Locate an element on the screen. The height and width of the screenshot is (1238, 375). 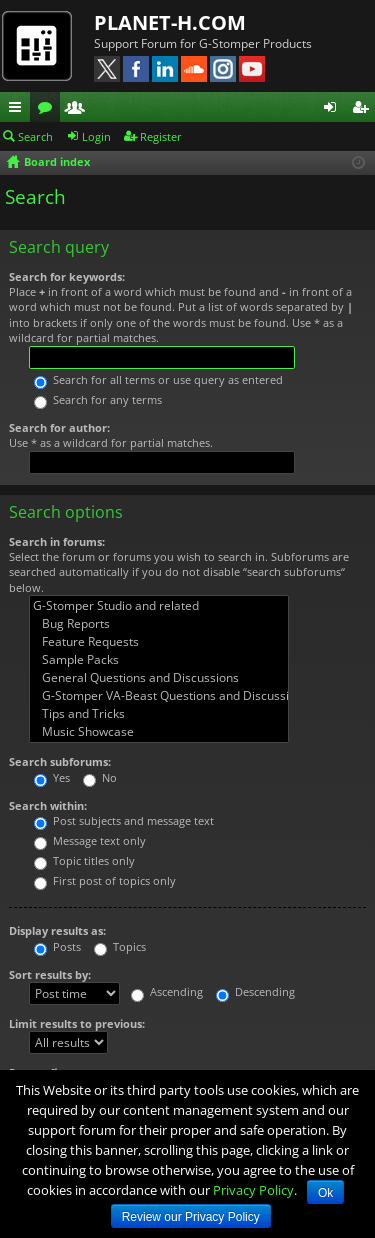
Forums is located at coordinates (49, 110).